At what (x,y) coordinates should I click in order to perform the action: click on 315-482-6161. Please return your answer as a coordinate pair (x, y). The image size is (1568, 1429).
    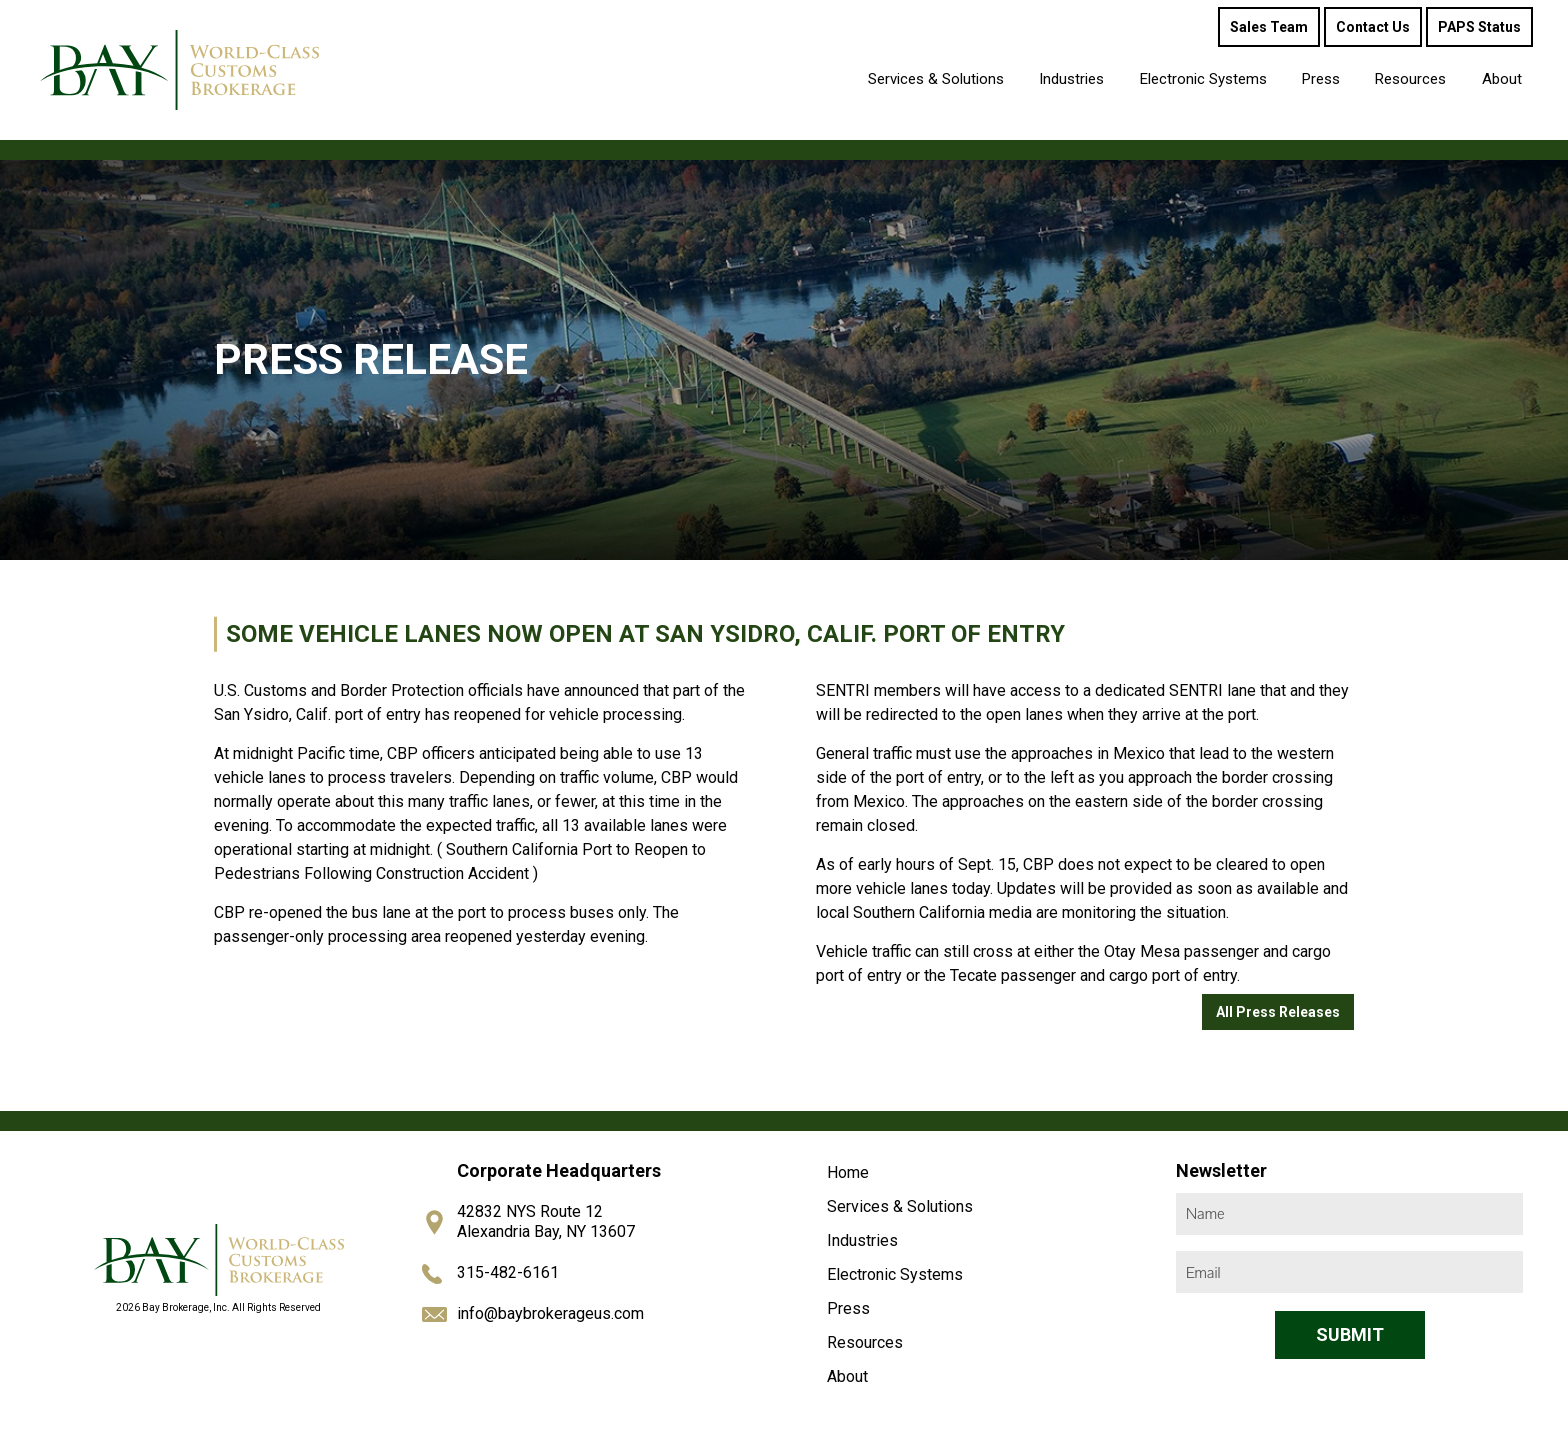
    Looking at the image, I should click on (508, 1272).